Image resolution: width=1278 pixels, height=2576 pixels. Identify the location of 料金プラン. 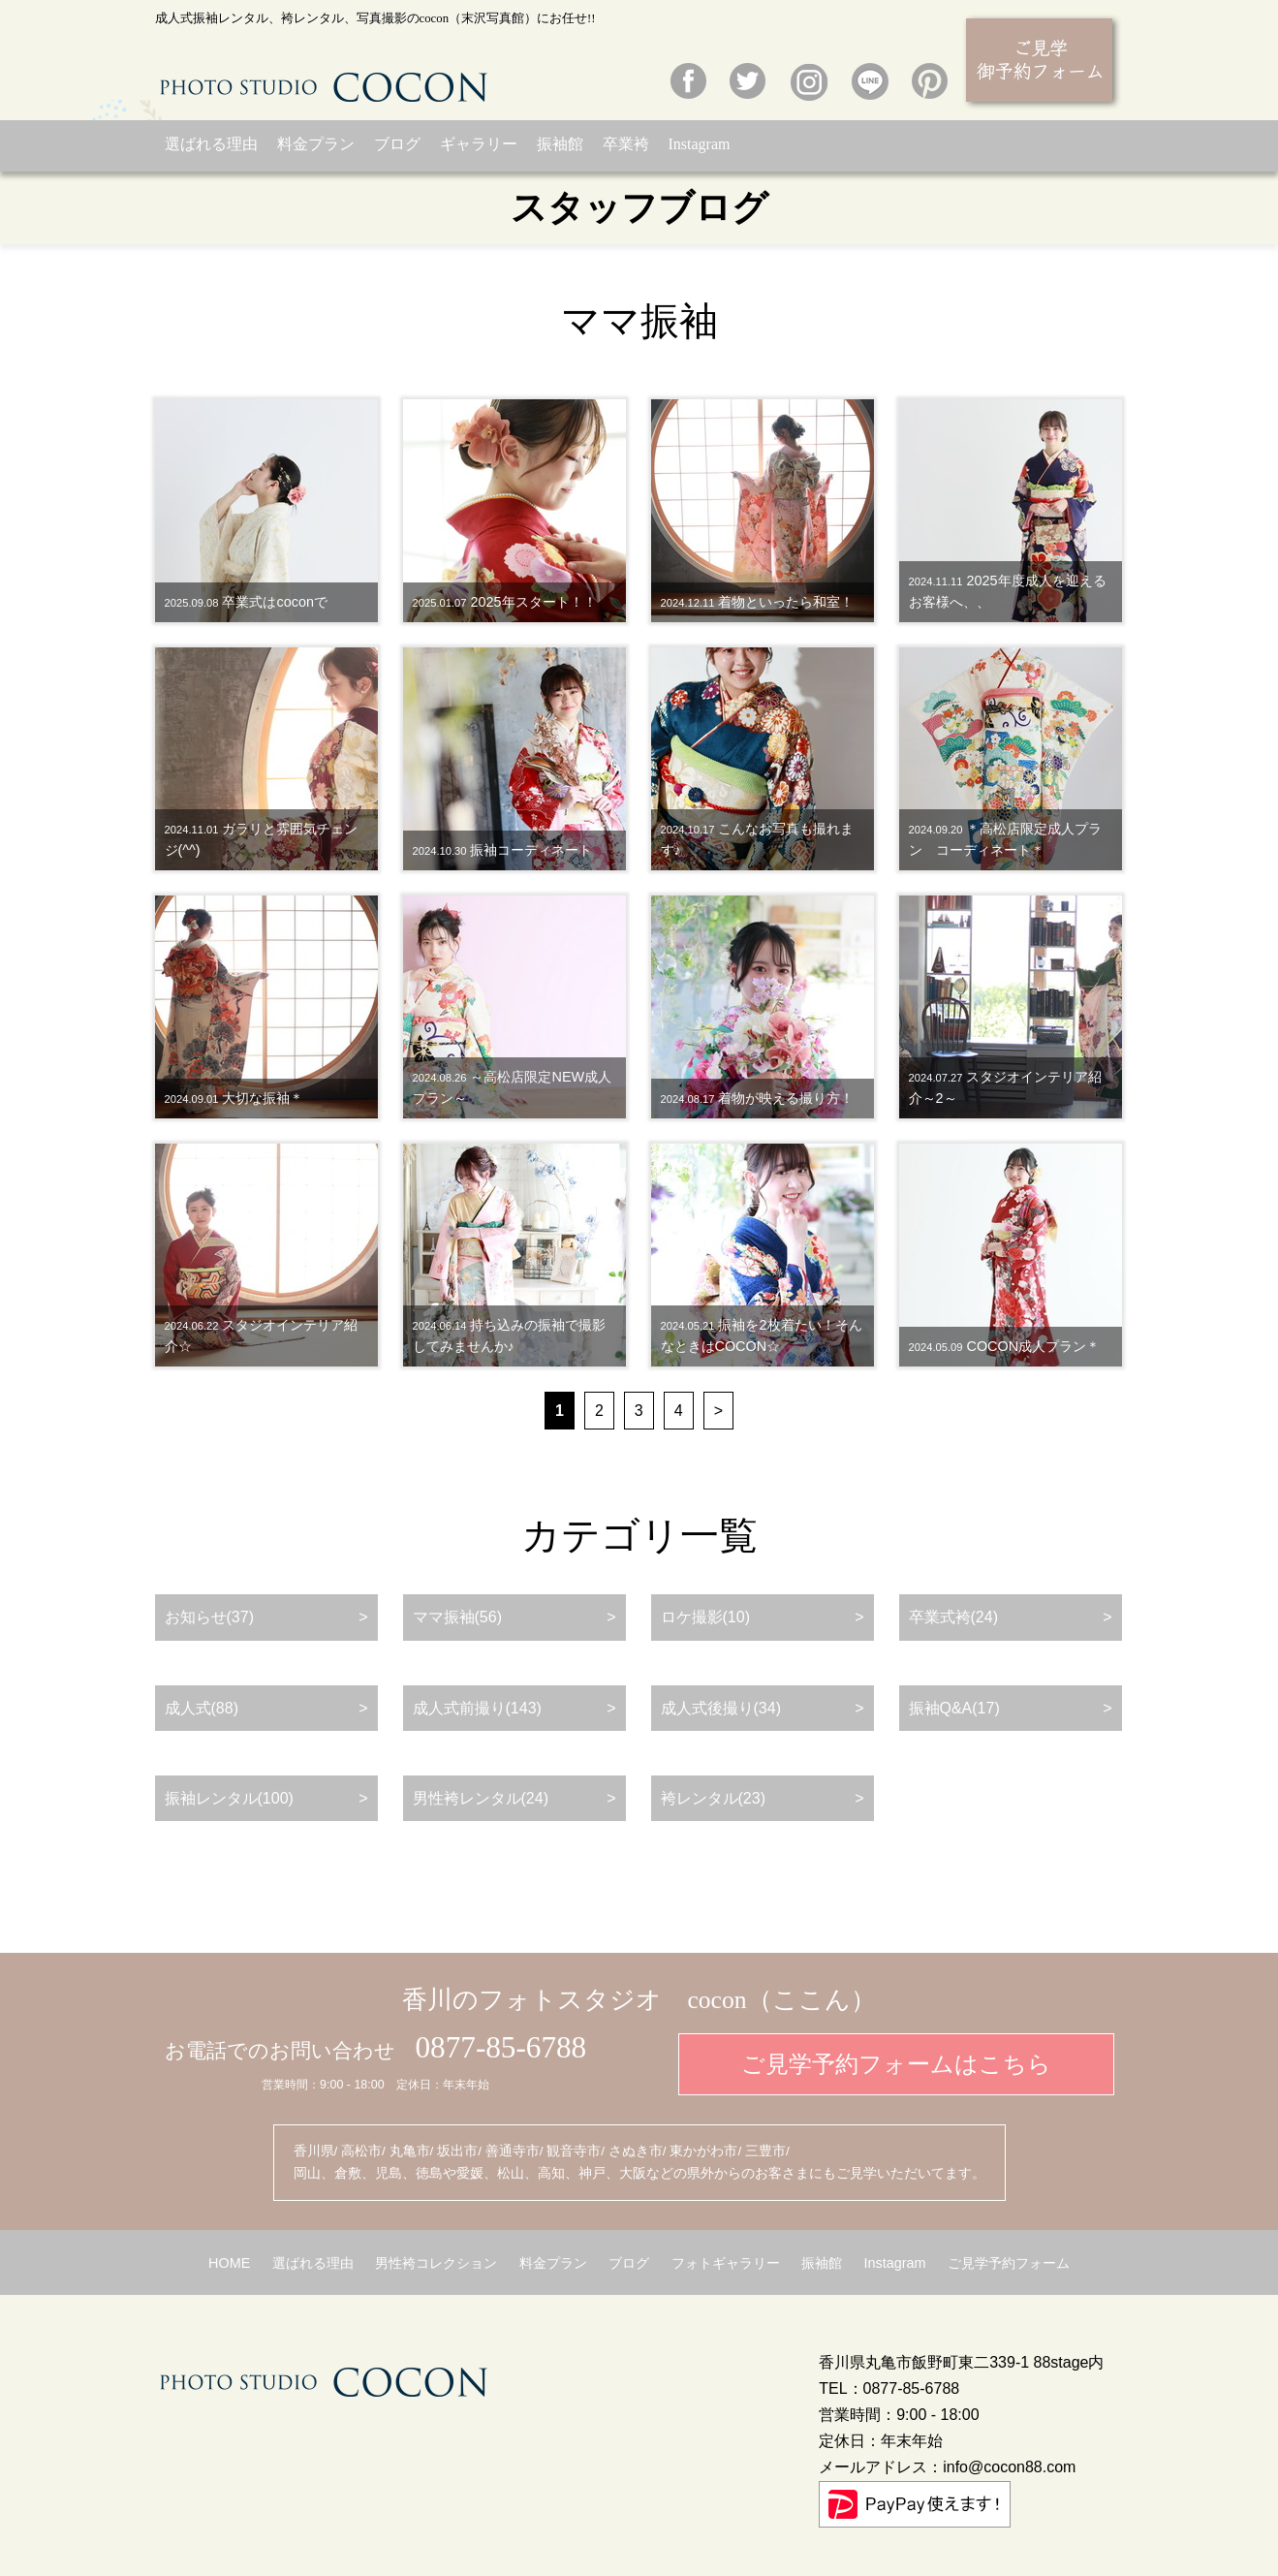
(316, 144).